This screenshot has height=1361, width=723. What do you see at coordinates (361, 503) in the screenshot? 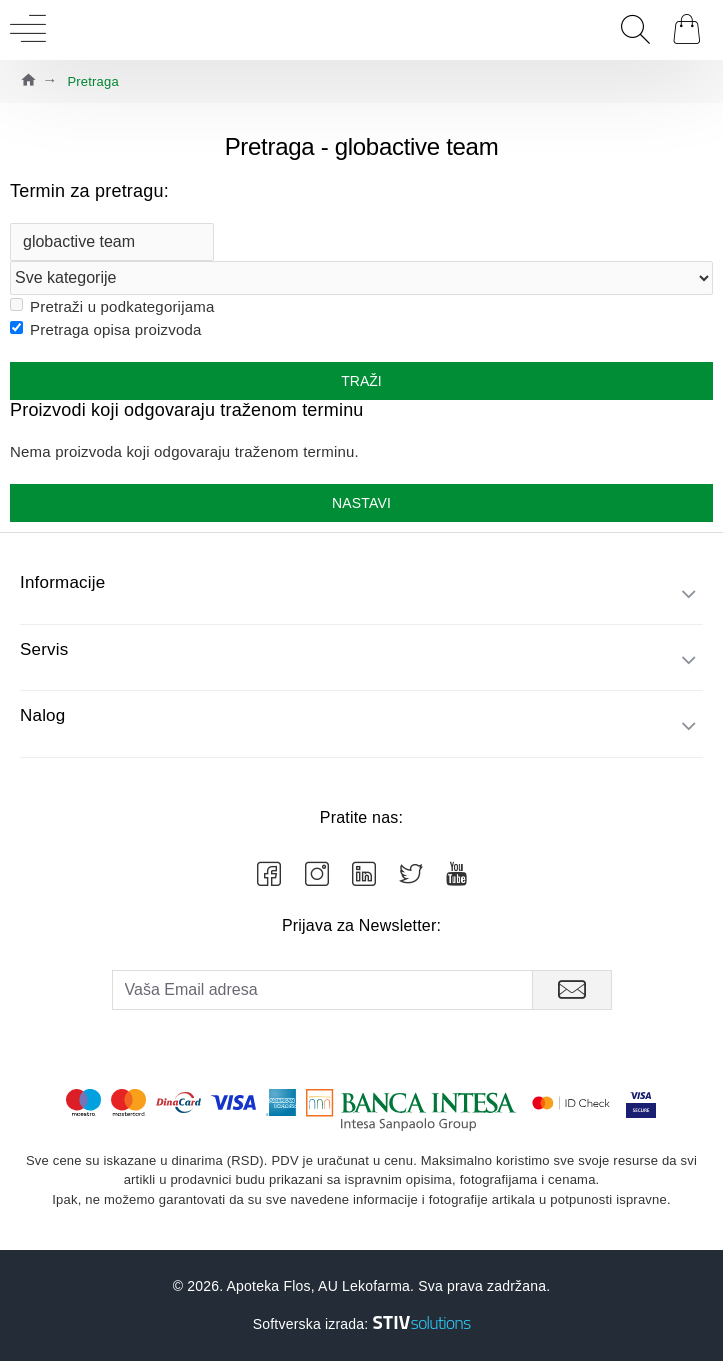
I see `Nastavi` at bounding box center [361, 503].